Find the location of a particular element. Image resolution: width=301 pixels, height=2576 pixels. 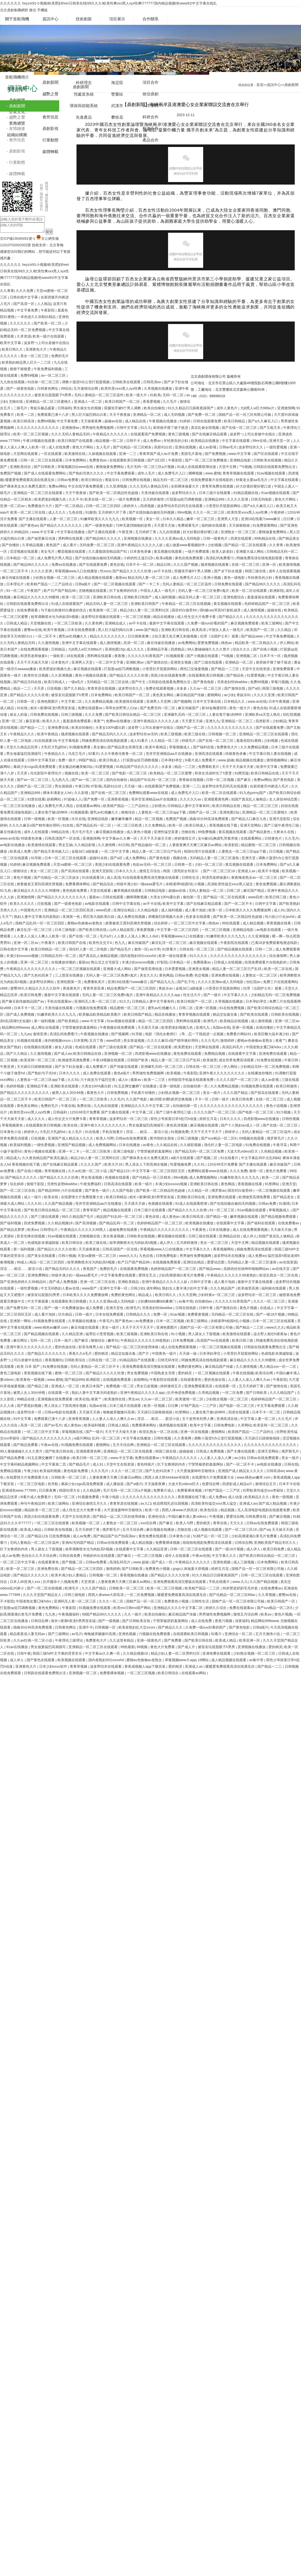

日本一区二区视频 is located at coordinates (170, 1321).